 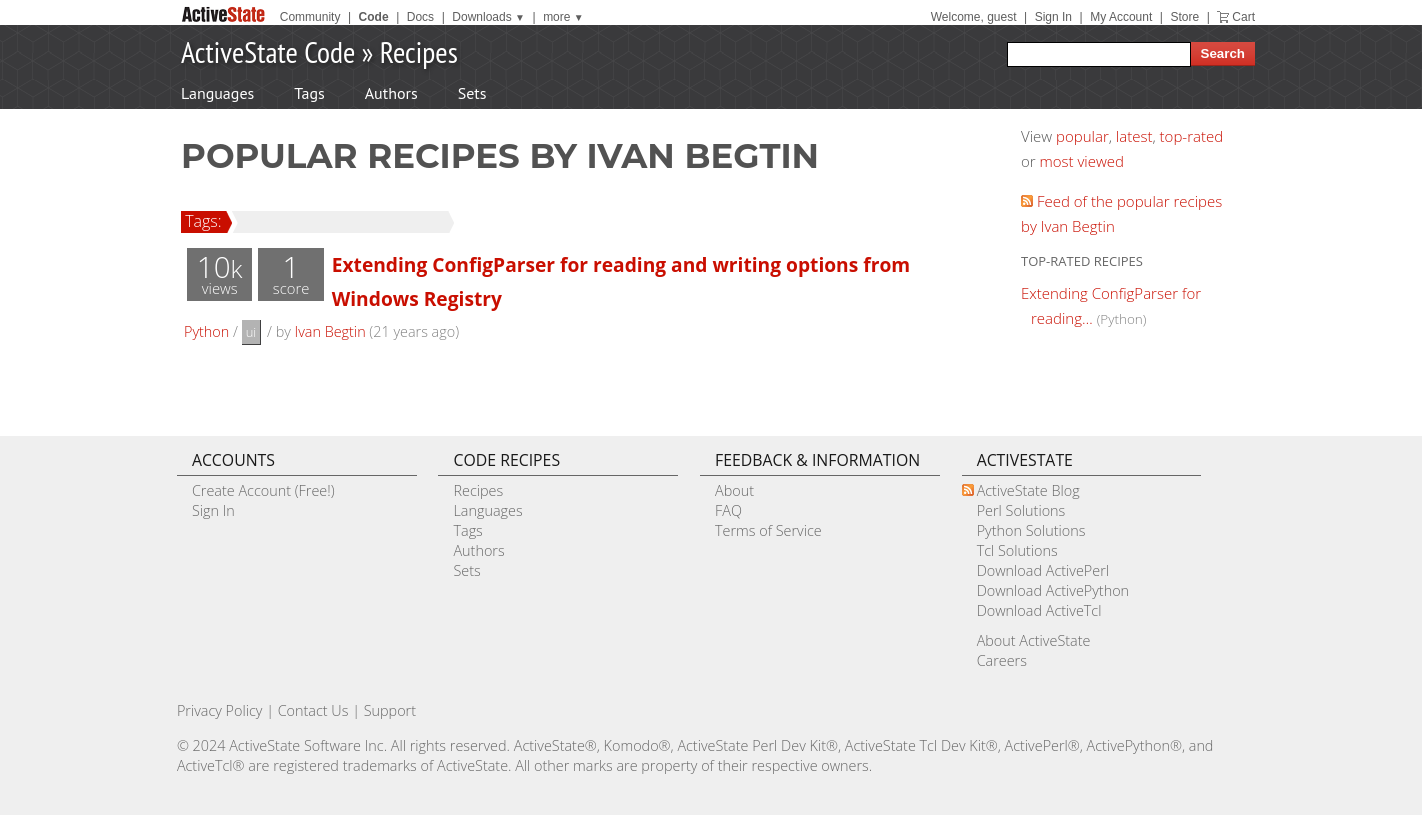 I want to click on Docs, so click(x=420, y=17).